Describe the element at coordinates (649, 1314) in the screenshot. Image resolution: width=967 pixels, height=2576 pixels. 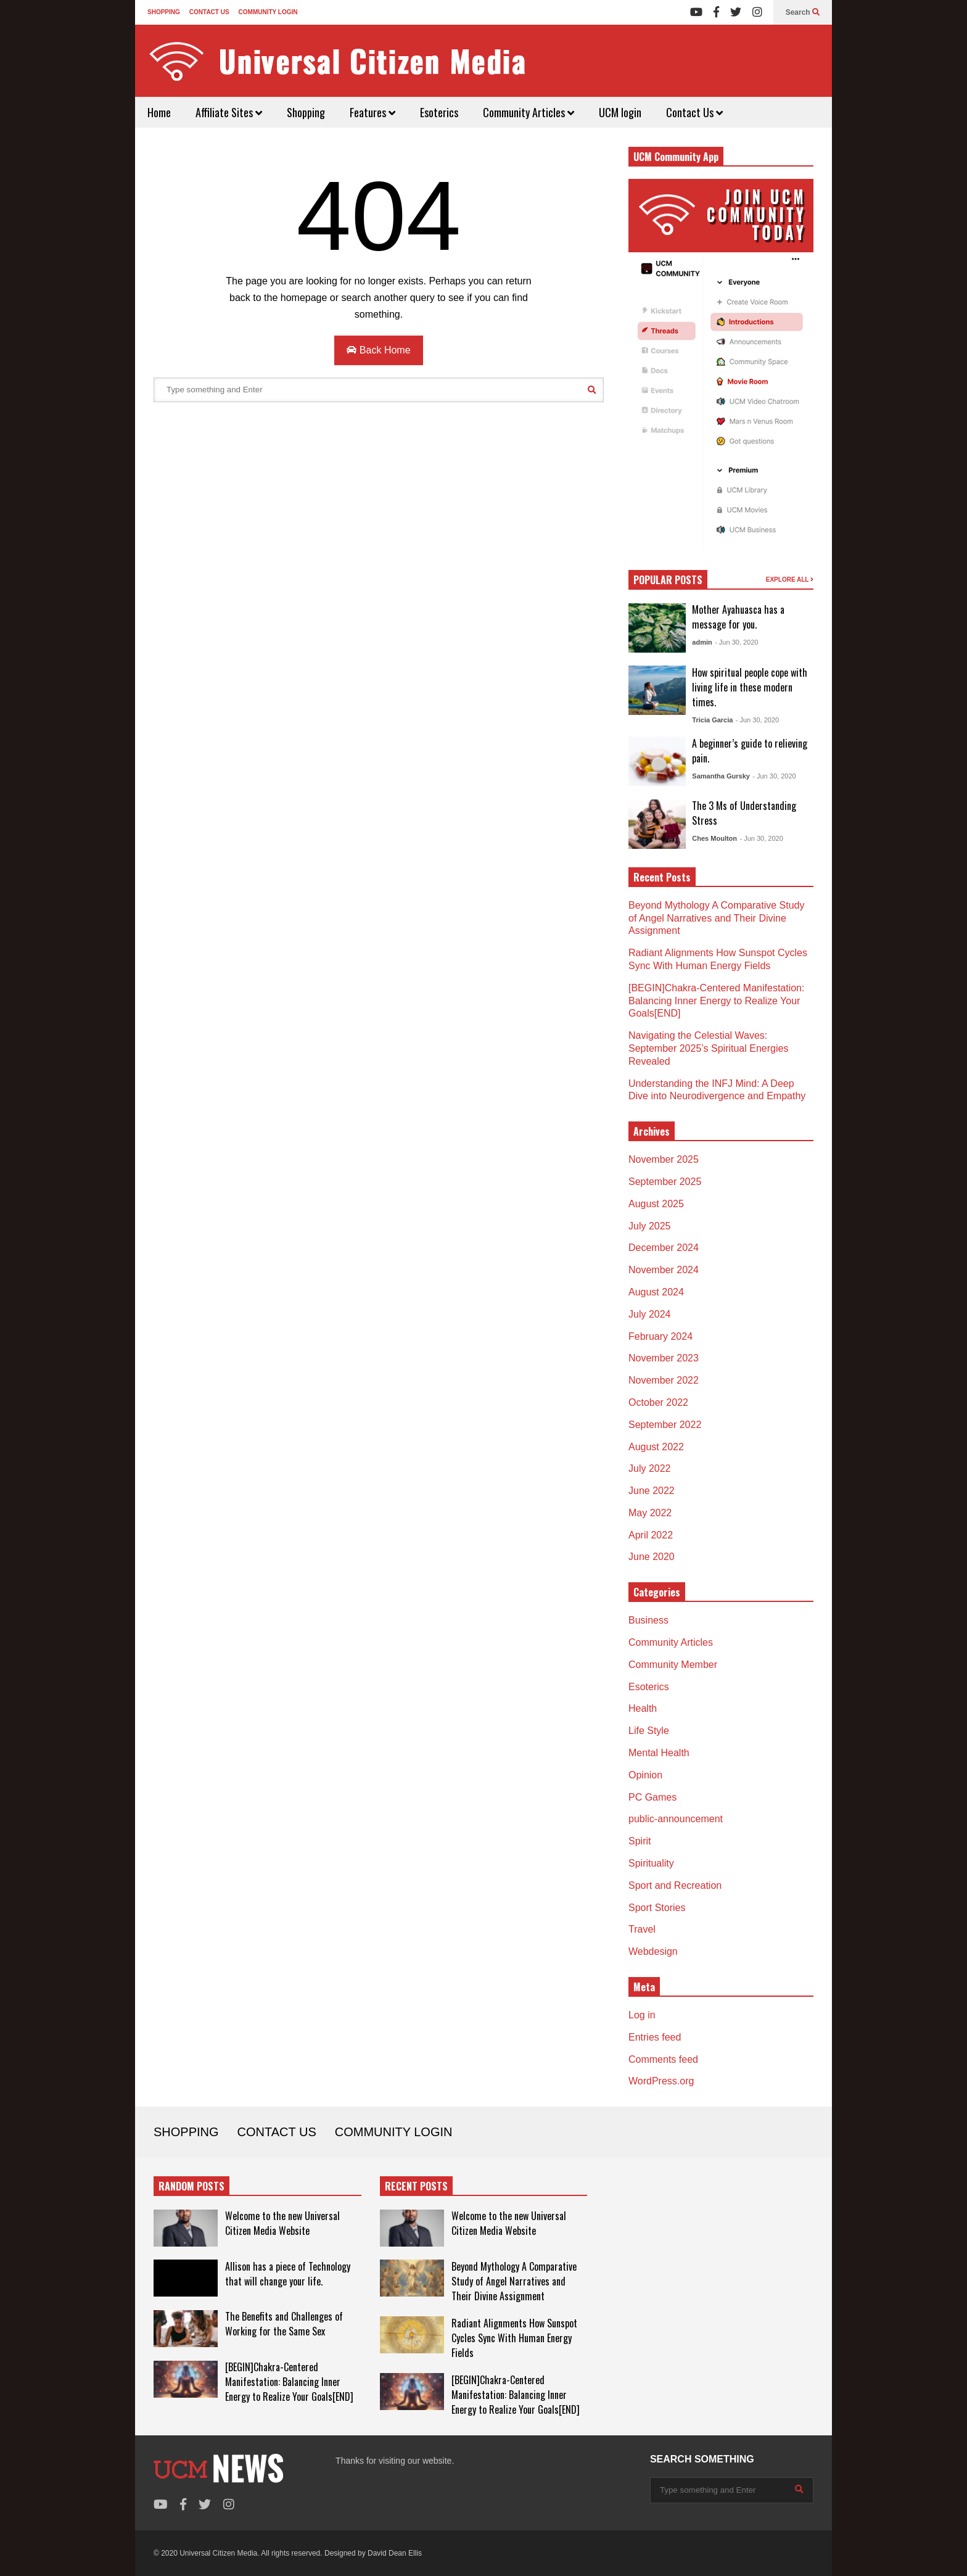
I see `July 2024` at that location.